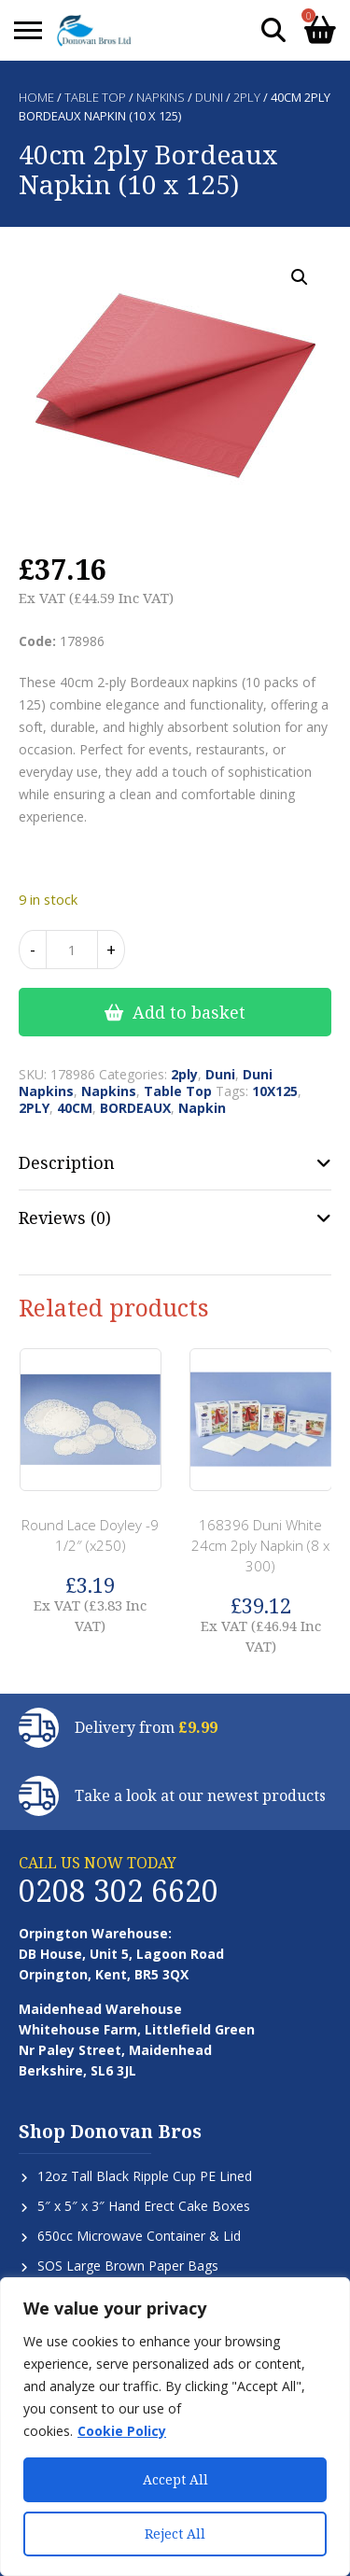 This screenshot has height=2576, width=350. I want to click on 12oz Tall Black Ripple Cup PE Lined, so click(144, 2176).